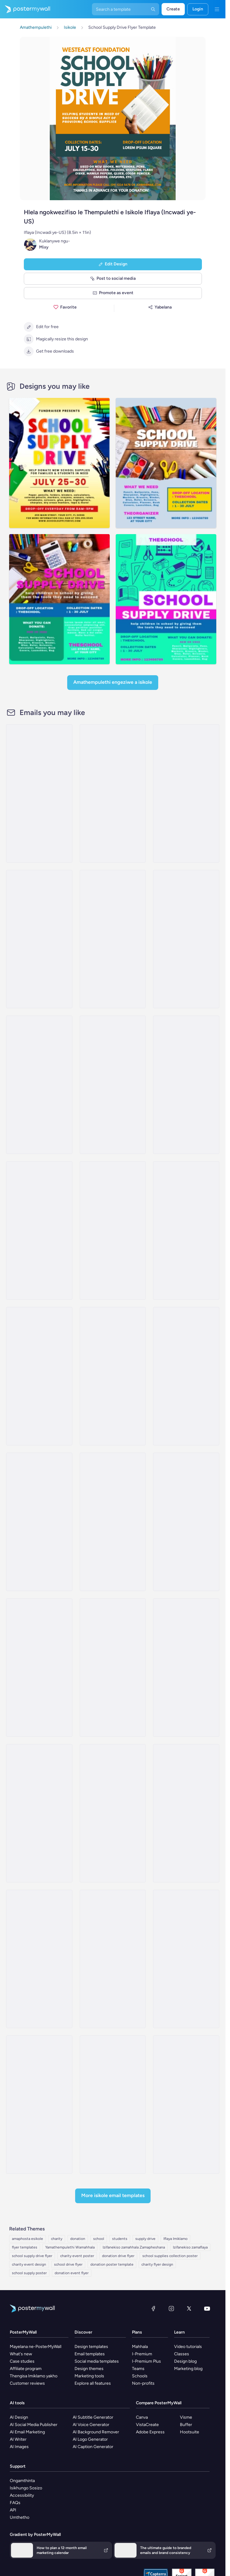  What do you see at coordinates (113, 1667) in the screenshot?
I see `[Coming soon Email Template 'Free Education' for Charity]` at bounding box center [113, 1667].